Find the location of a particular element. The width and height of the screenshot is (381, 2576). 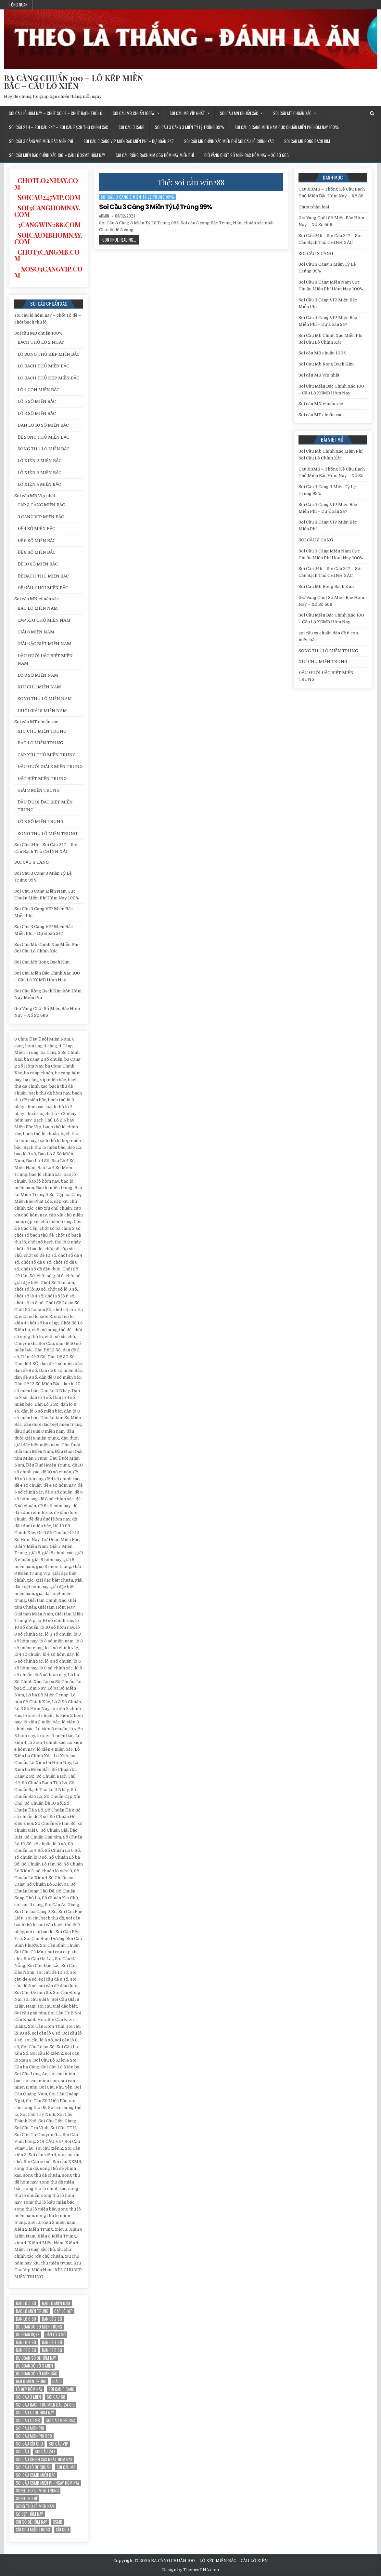

xsmb [xsmb (12 mục)] is located at coordinates (57, 2522).